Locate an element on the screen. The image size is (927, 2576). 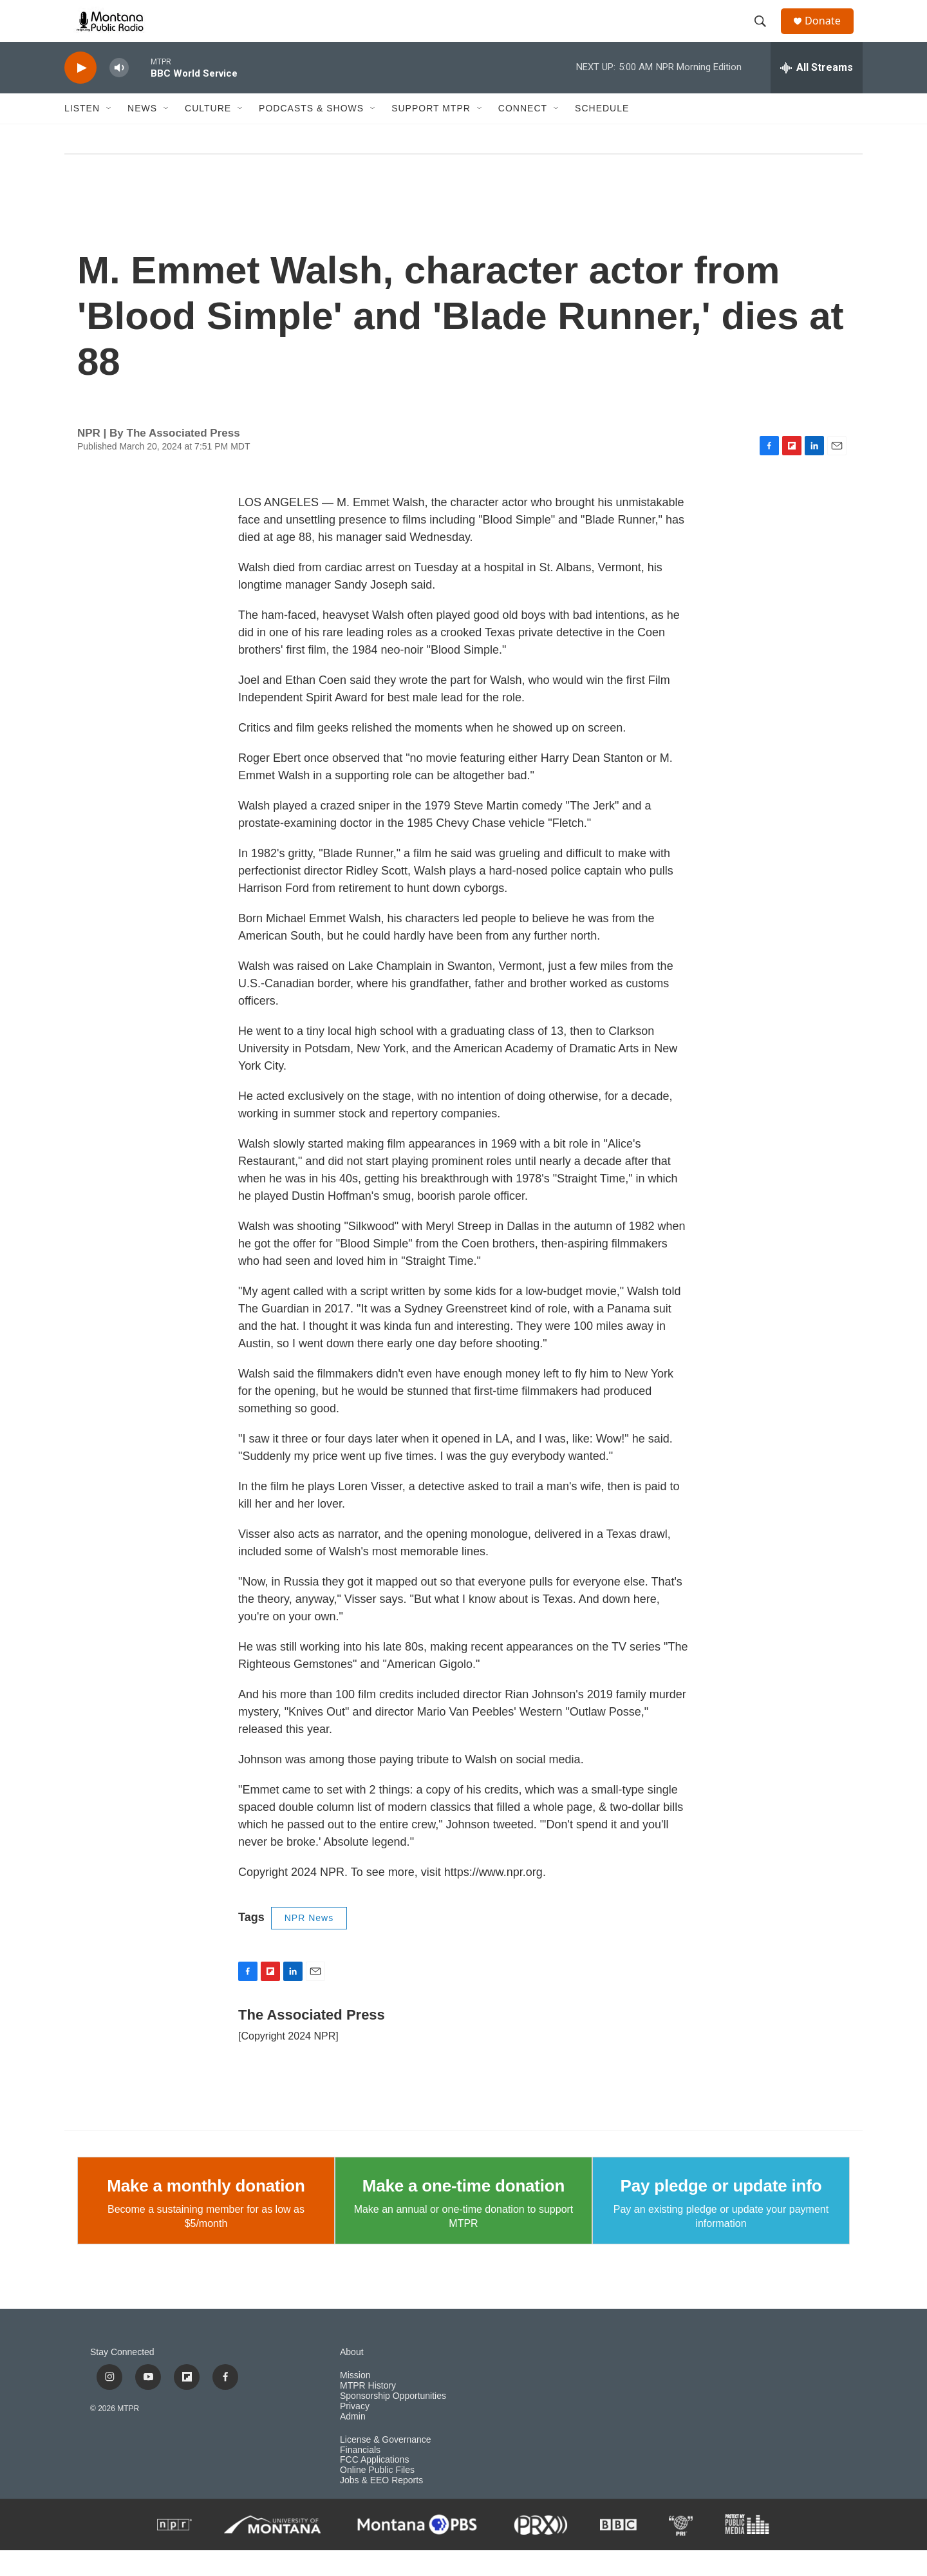
About is located at coordinates (352, 2378).